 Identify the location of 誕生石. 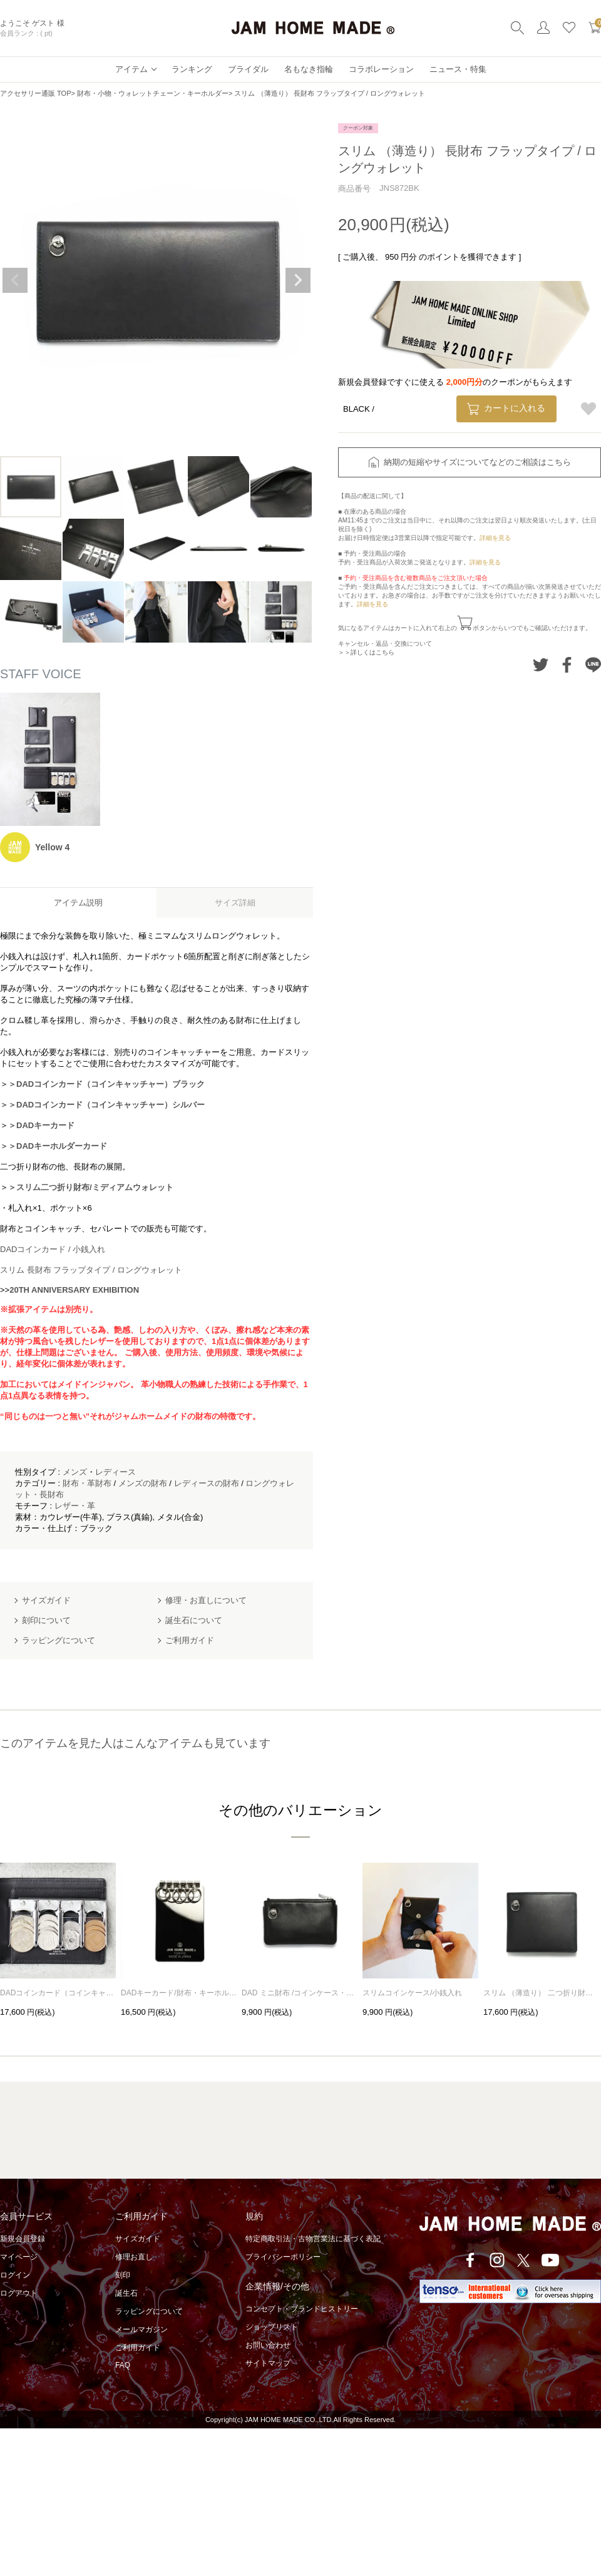
(126, 2293).